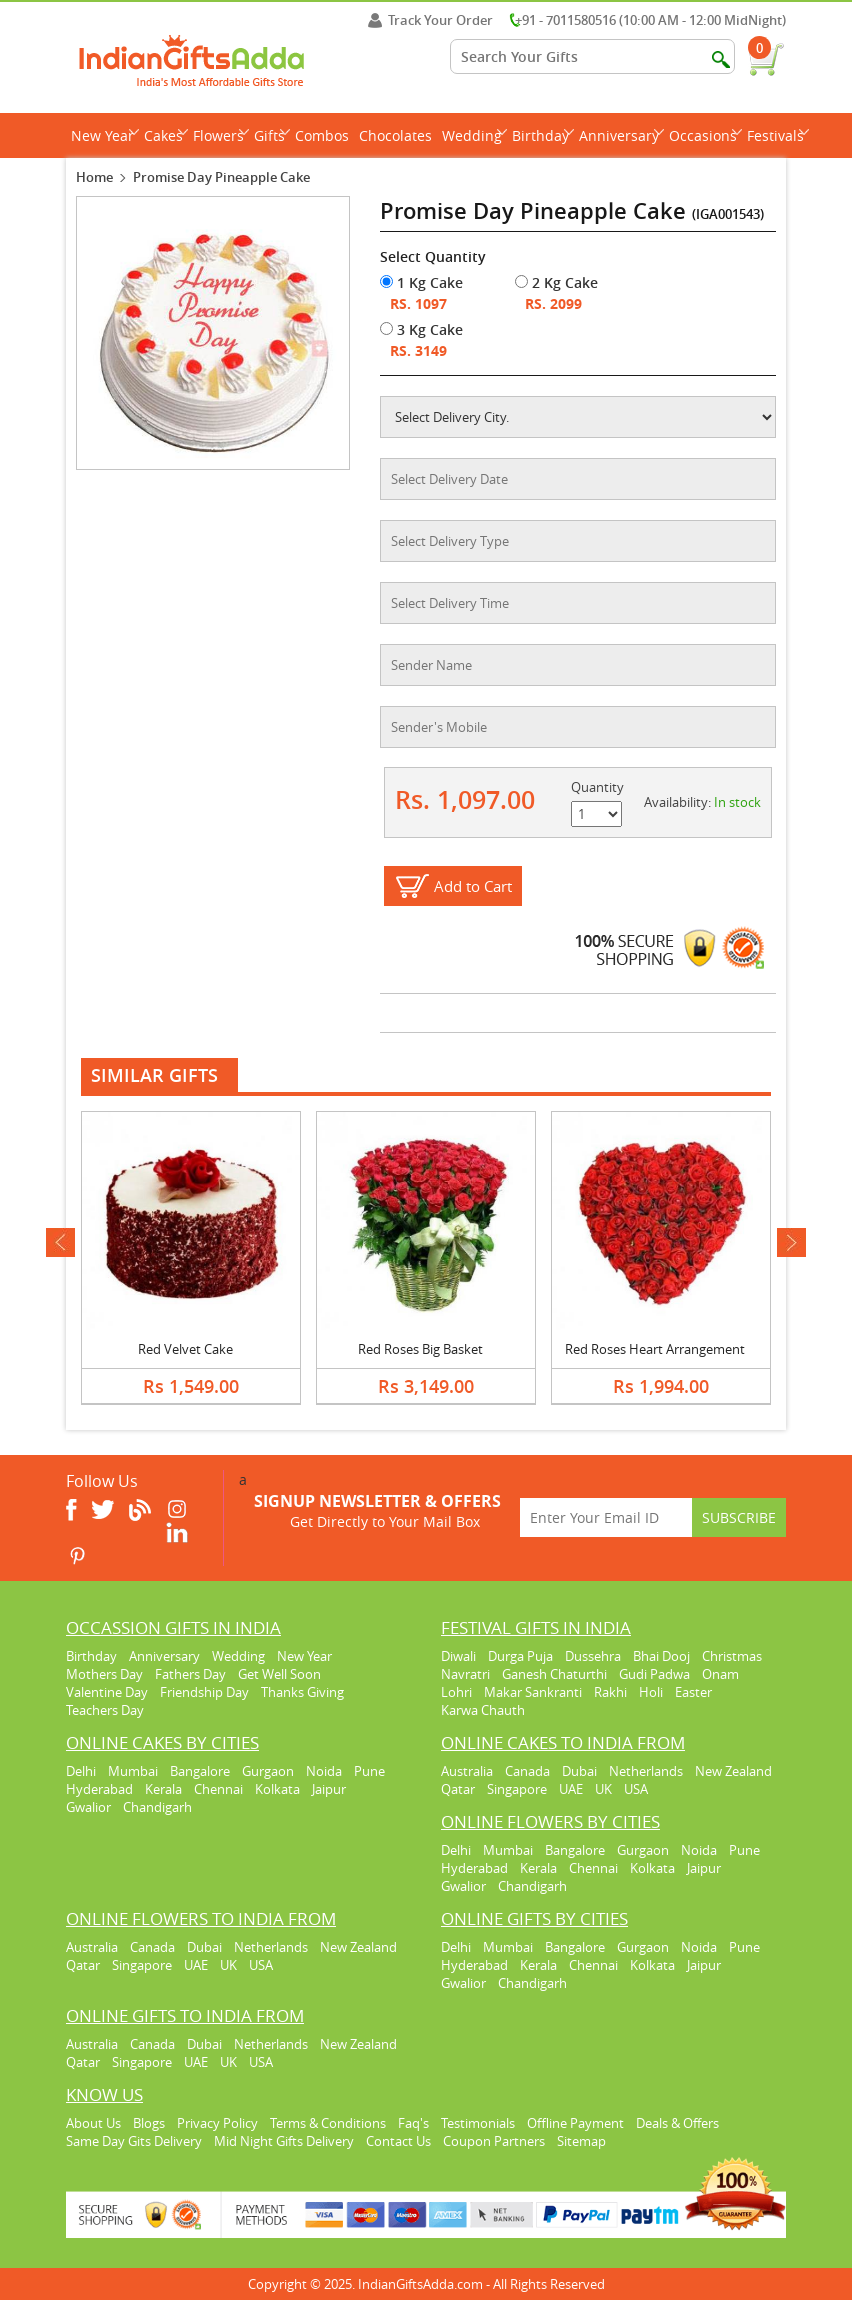 The image size is (852, 2300). I want to click on Delhi, so click(81, 1771).